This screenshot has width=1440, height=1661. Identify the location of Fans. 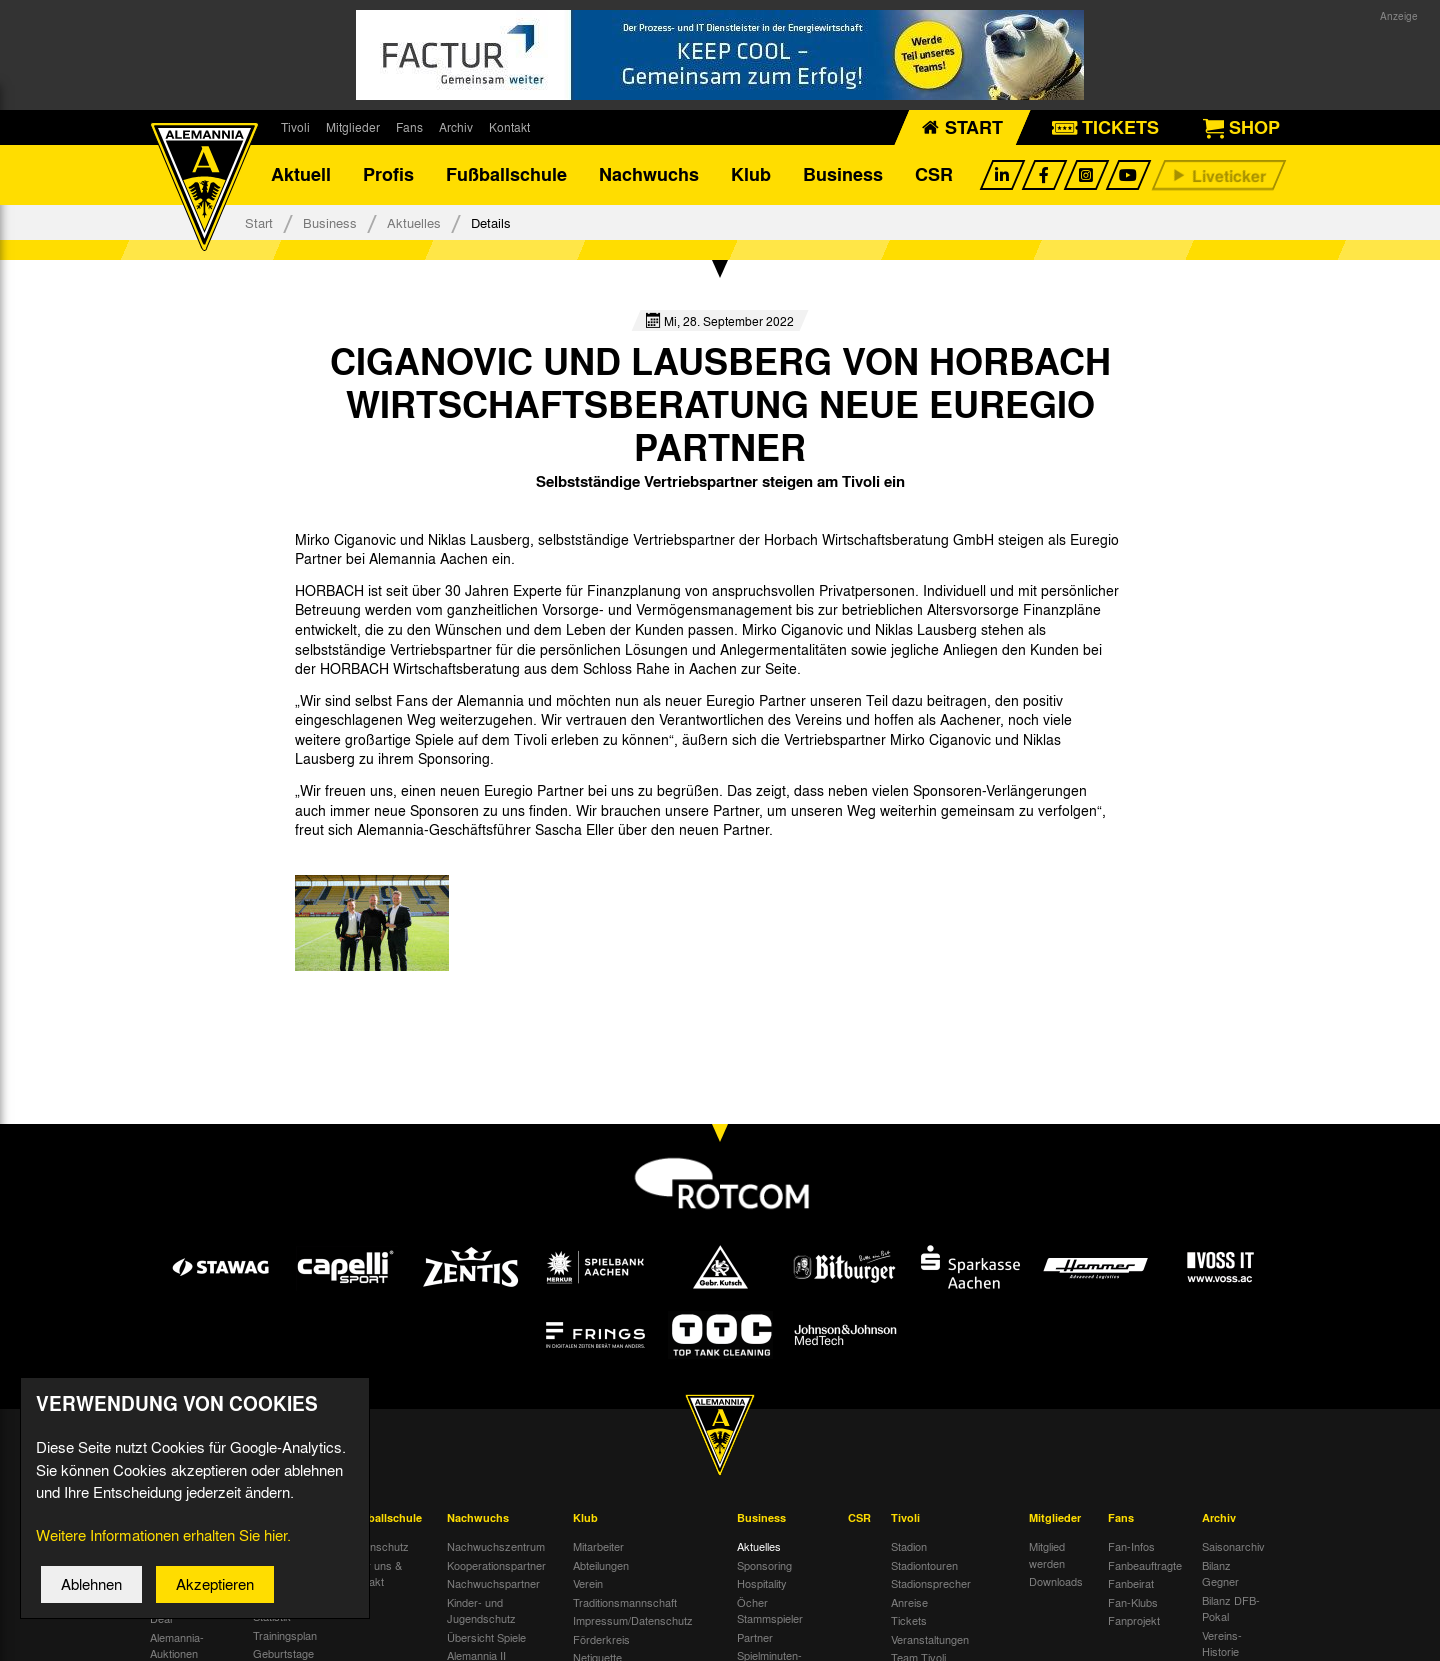
(409, 127).